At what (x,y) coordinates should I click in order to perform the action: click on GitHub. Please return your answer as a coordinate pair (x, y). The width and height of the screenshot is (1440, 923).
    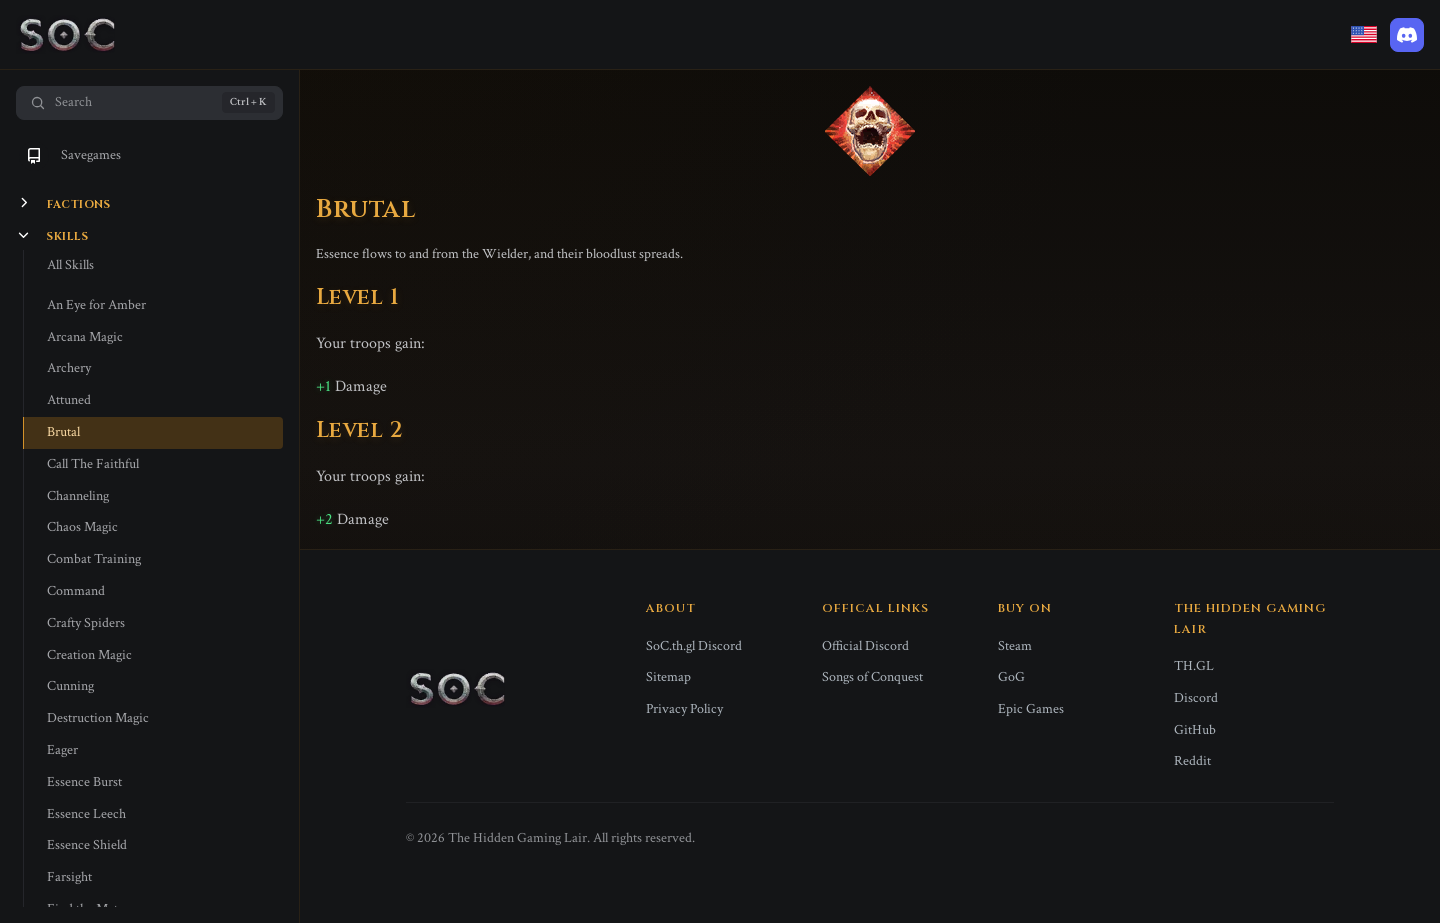
    Looking at the image, I should click on (1195, 730).